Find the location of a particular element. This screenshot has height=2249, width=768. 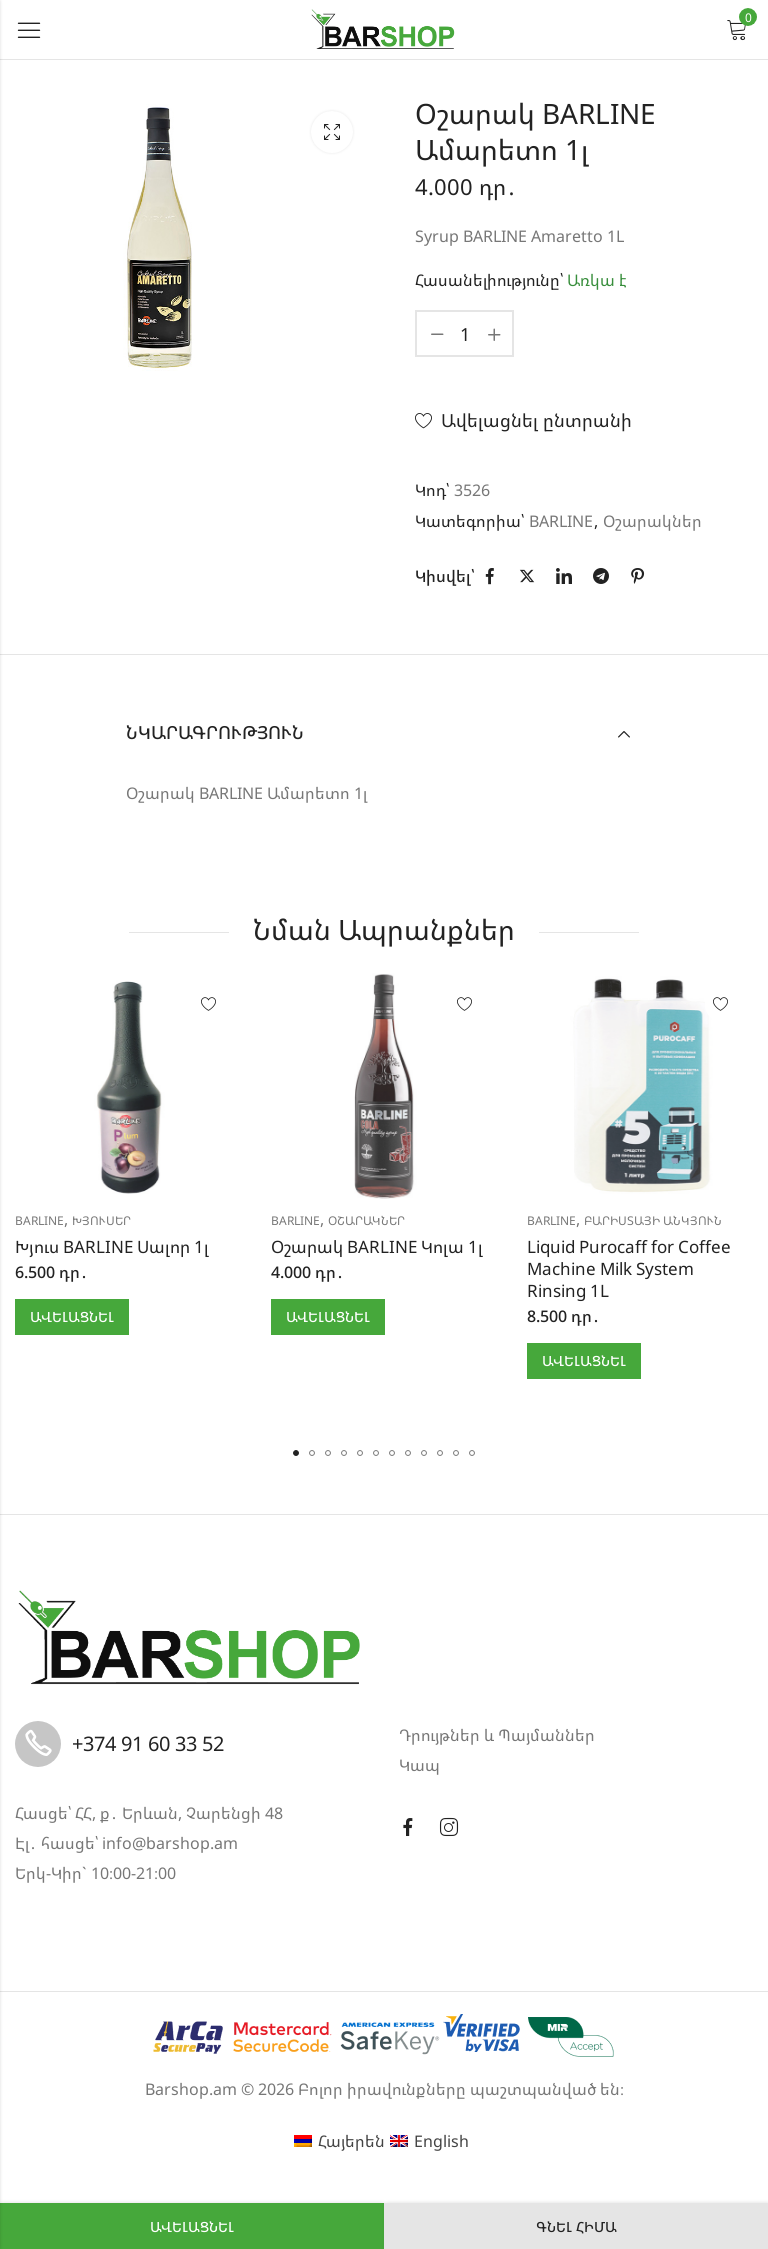

Օշարակներ is located at coordinates (652, 521).